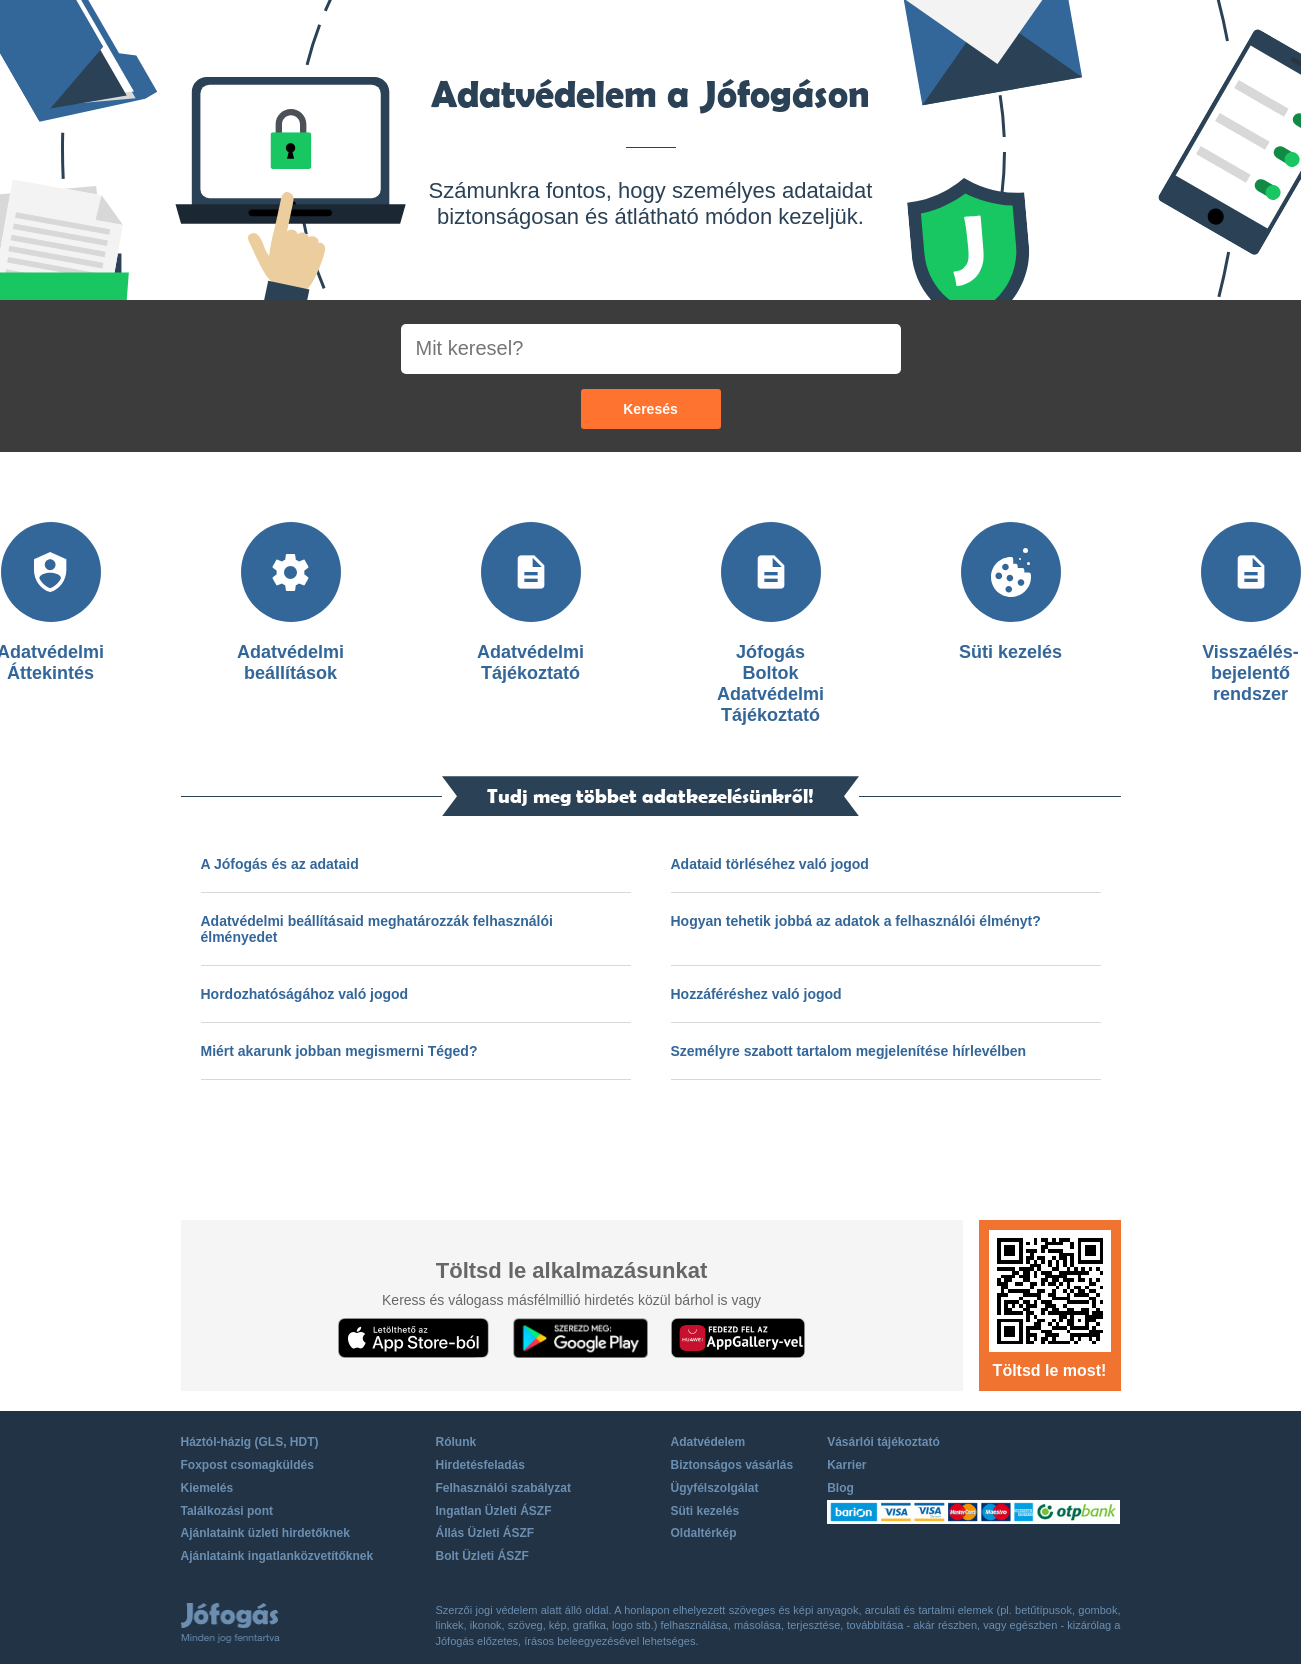 The height and width of the screenshot is (1664, 1301). Describe the element at coordinates (247, 1465) in the screenshot. I see `Foxpost csomagküldés` at that location.